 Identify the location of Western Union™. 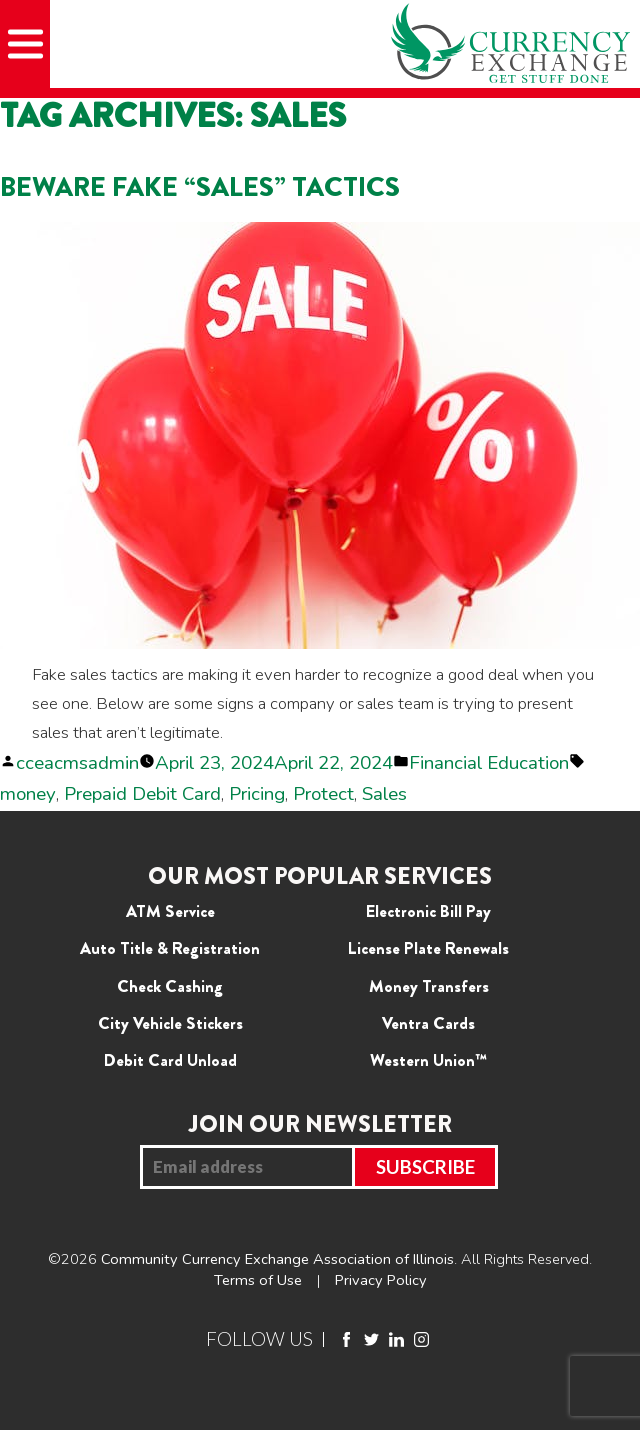
(428, 1060).